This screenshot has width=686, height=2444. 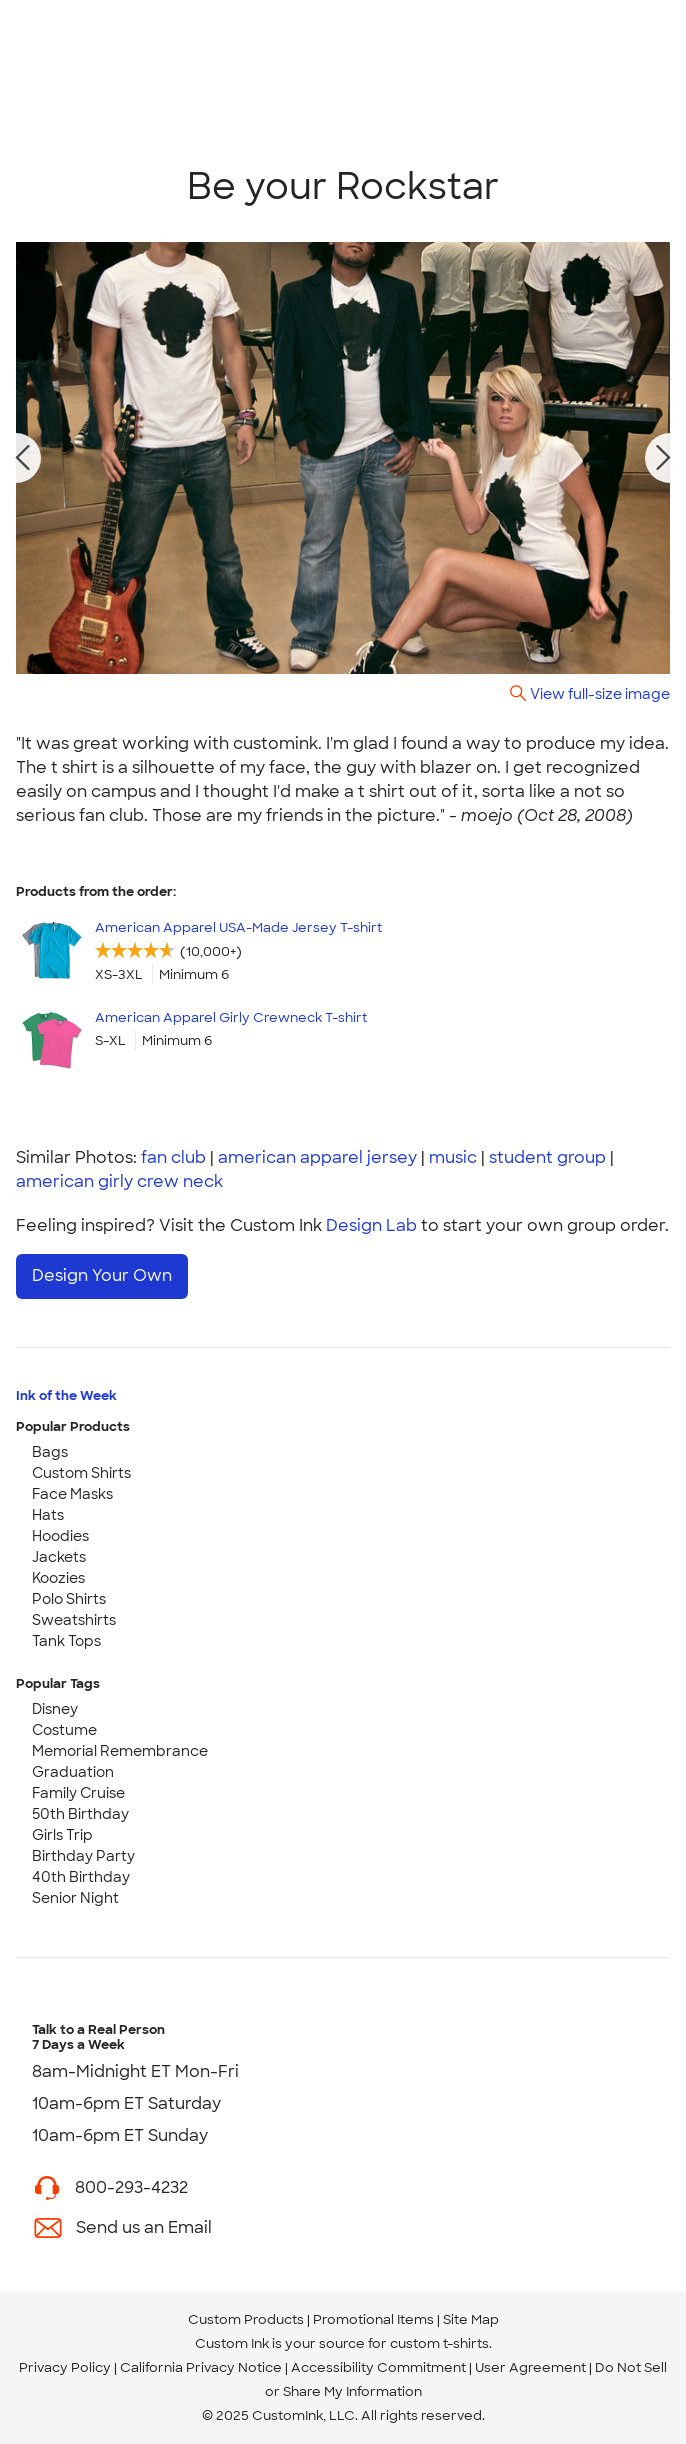 What do you see at coordinates (65, 2367) in the screenshot?
I see `Privacy Policy` at bounding box center [65, 2367].